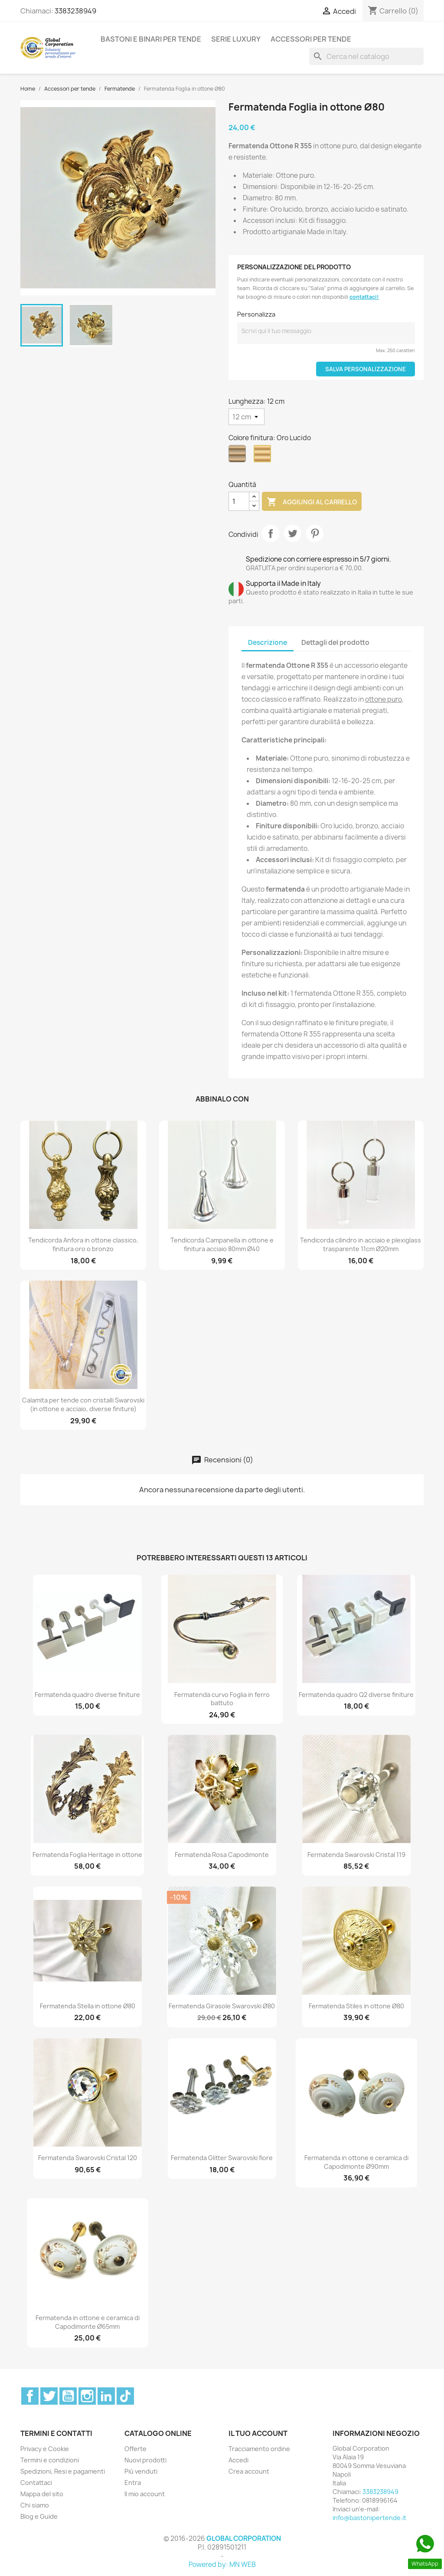 The height and width of the screenshot is (2576, 444). What do you see at coordinates (62, 2471) in the screenshot?
I see `Spedizioni, Resi e pagamenti` at bounding box center [62, 2471].